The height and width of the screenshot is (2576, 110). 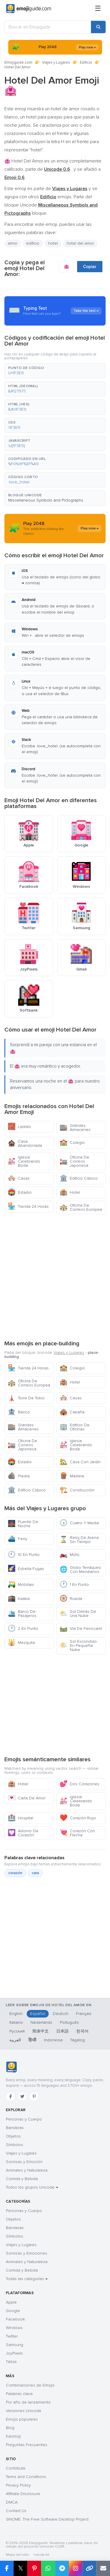 What do you see at coordinates (26, 2476) in the screenshot?
I see `Terms and Conditions` at bounding box center [26, 2476].